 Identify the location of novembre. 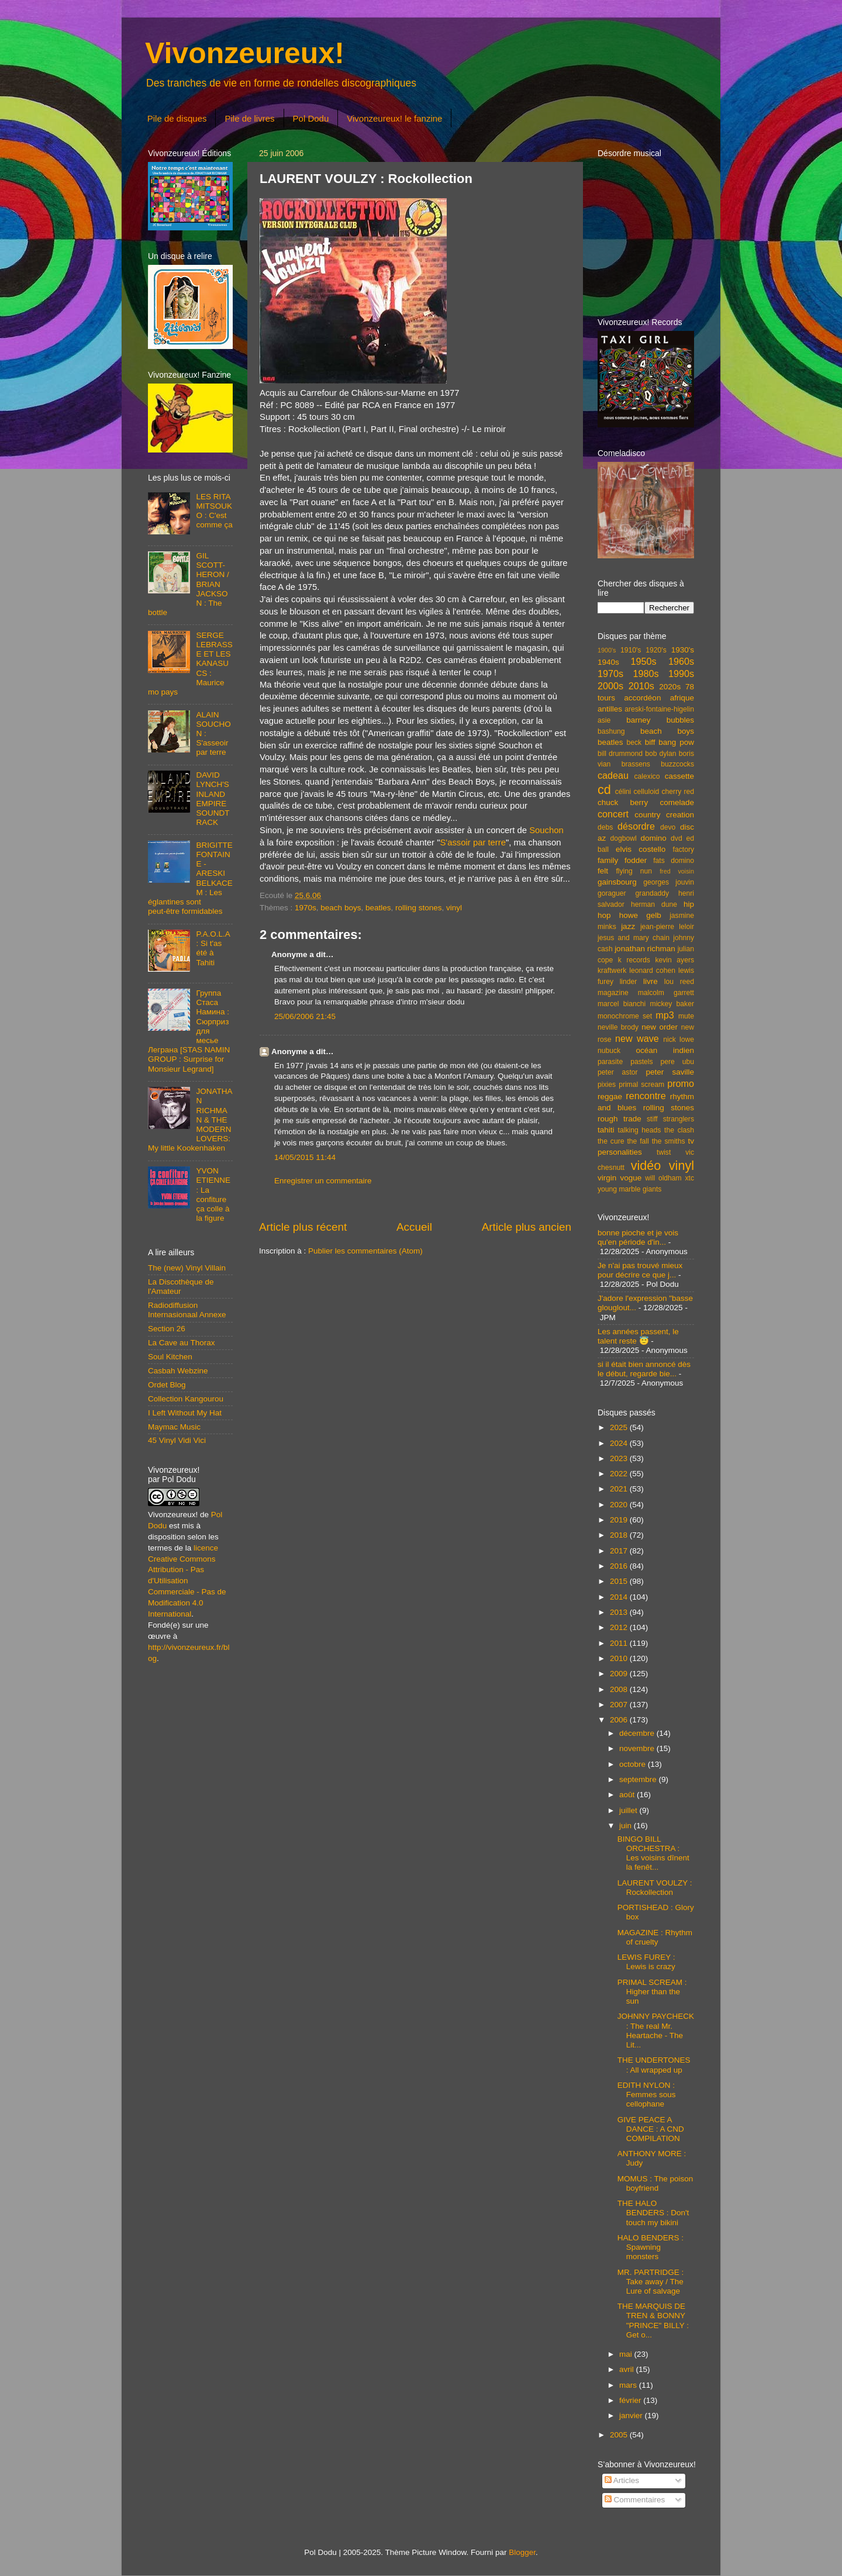
(638, 1748).